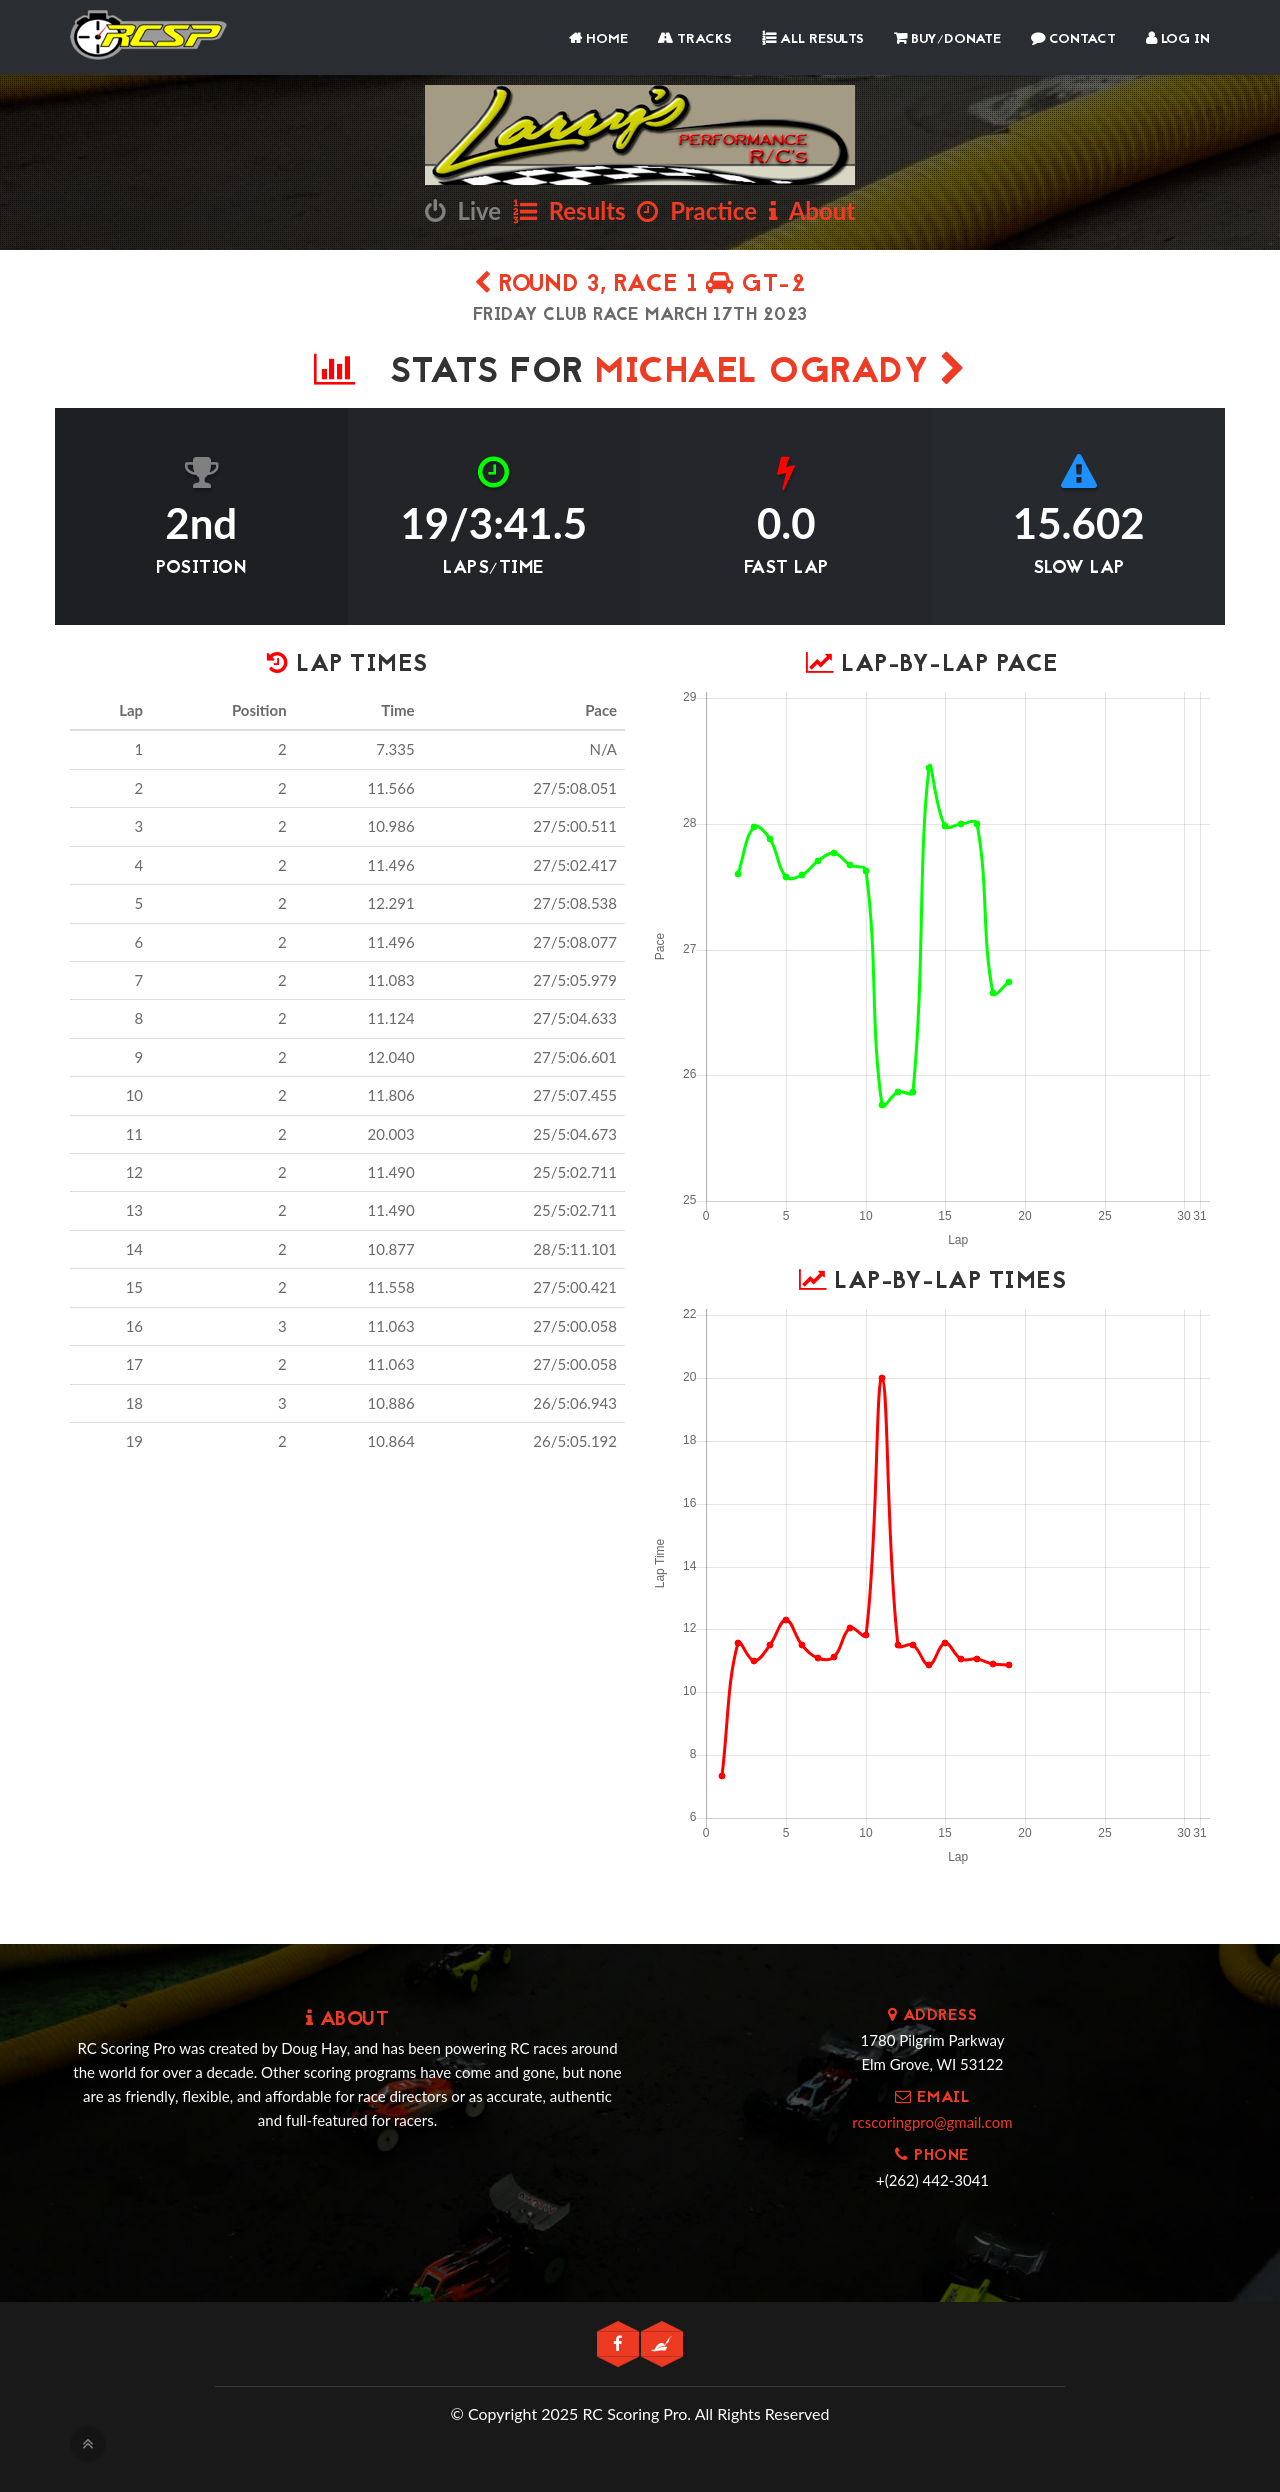 The image size is (1280, 2492). What do you see at coordinates (569, 210) in the screenshot?
I see `Results` at bounding box center [569, 210].